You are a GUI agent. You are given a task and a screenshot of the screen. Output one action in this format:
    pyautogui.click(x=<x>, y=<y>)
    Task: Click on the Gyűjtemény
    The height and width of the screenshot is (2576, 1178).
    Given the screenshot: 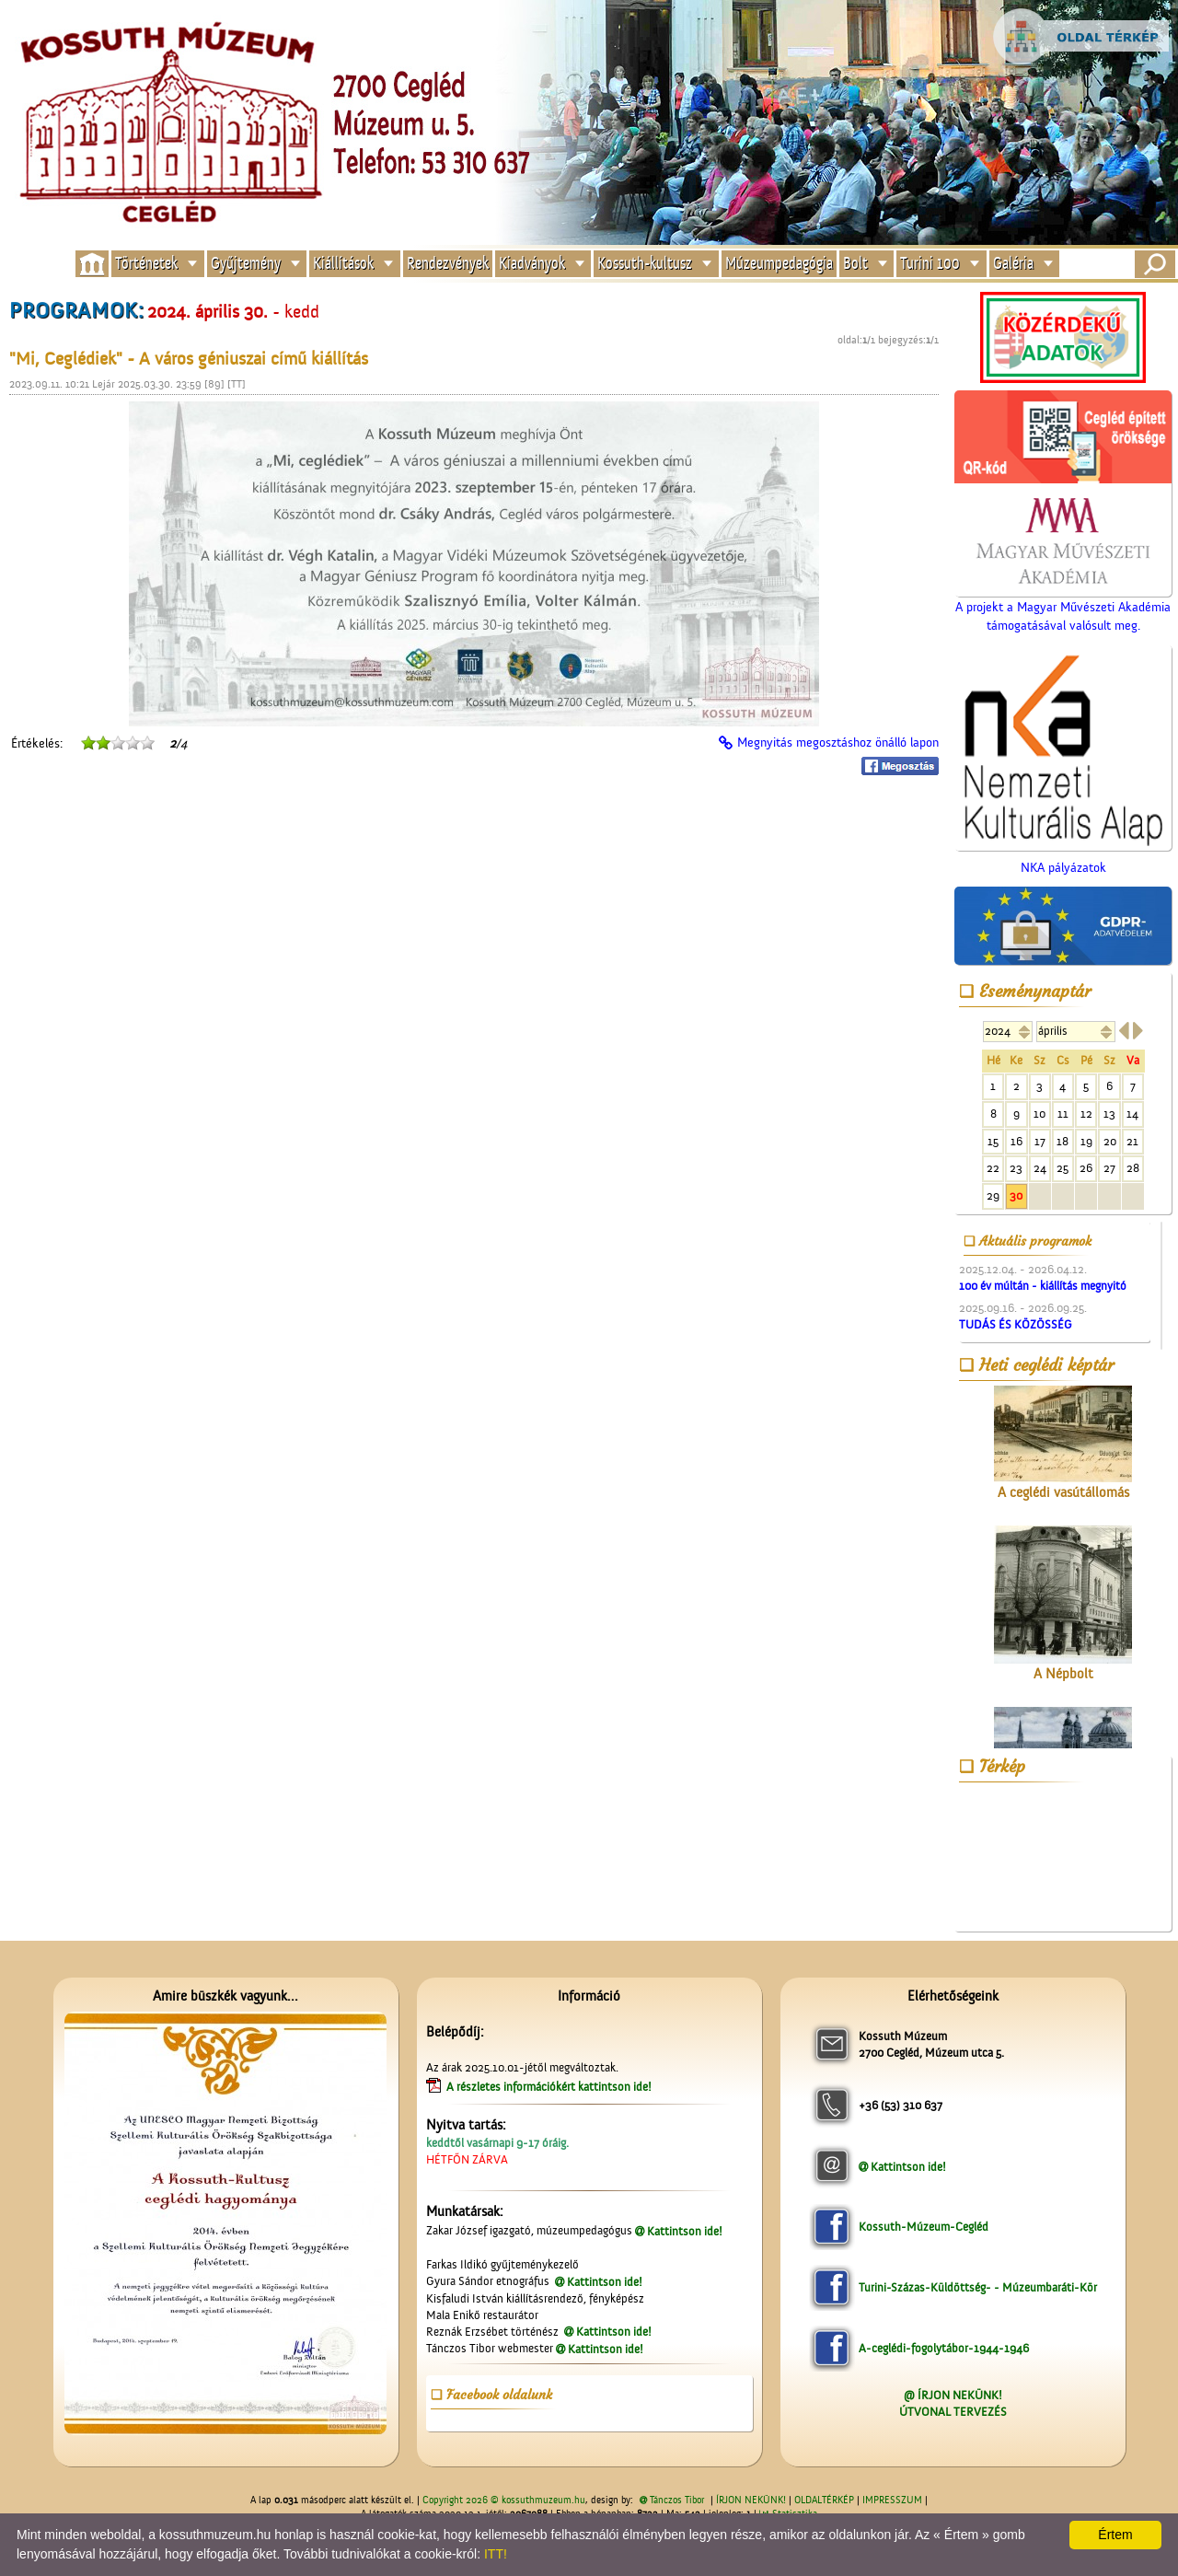 What is the action you would take?
    pyautogui.click(x=246, y=263)
    